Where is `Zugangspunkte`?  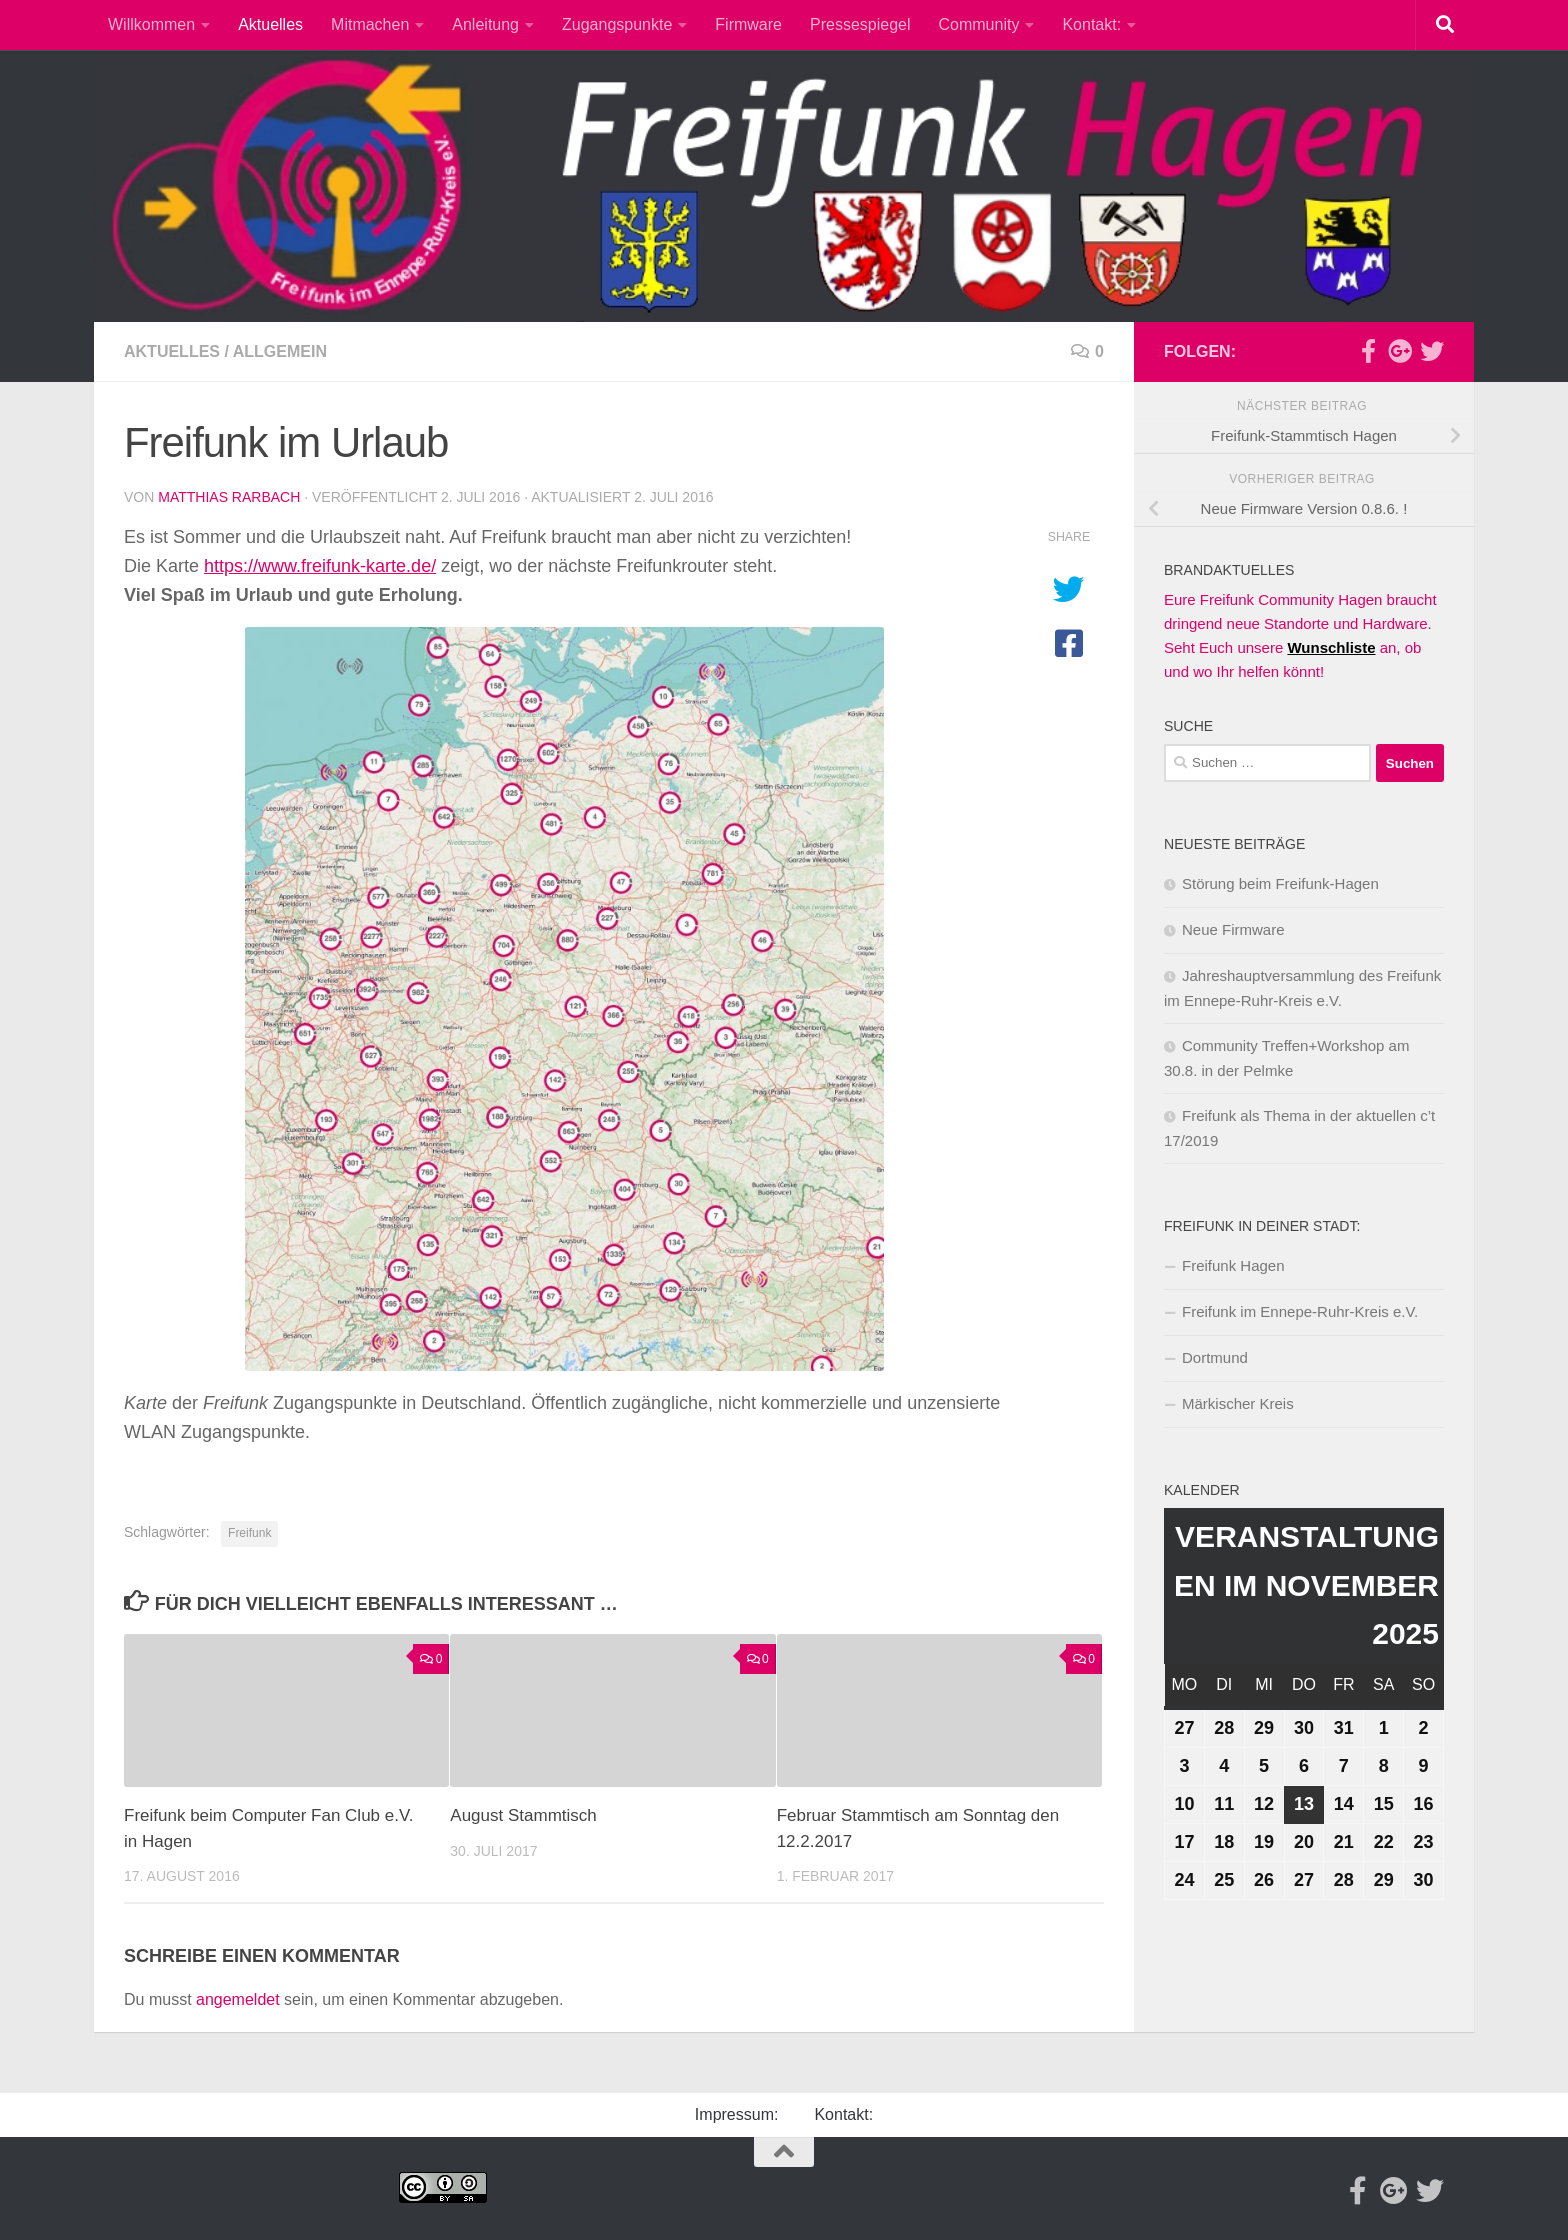
Zugangspunkte is located at coordinates (617, 24).